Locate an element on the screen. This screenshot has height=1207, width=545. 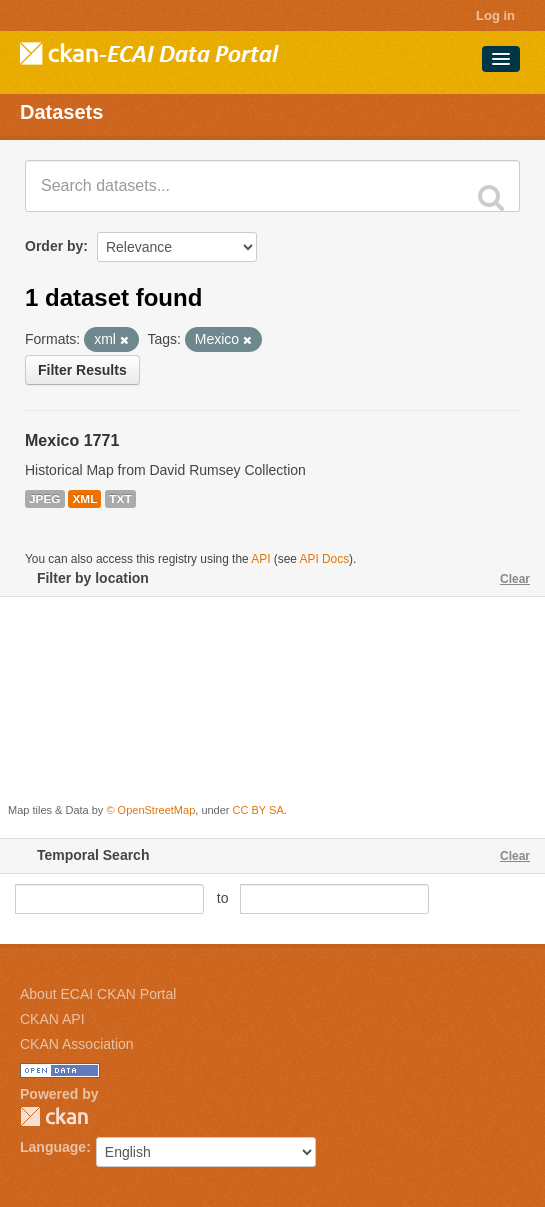
CKAN API is located at coordinates (52, 1019).